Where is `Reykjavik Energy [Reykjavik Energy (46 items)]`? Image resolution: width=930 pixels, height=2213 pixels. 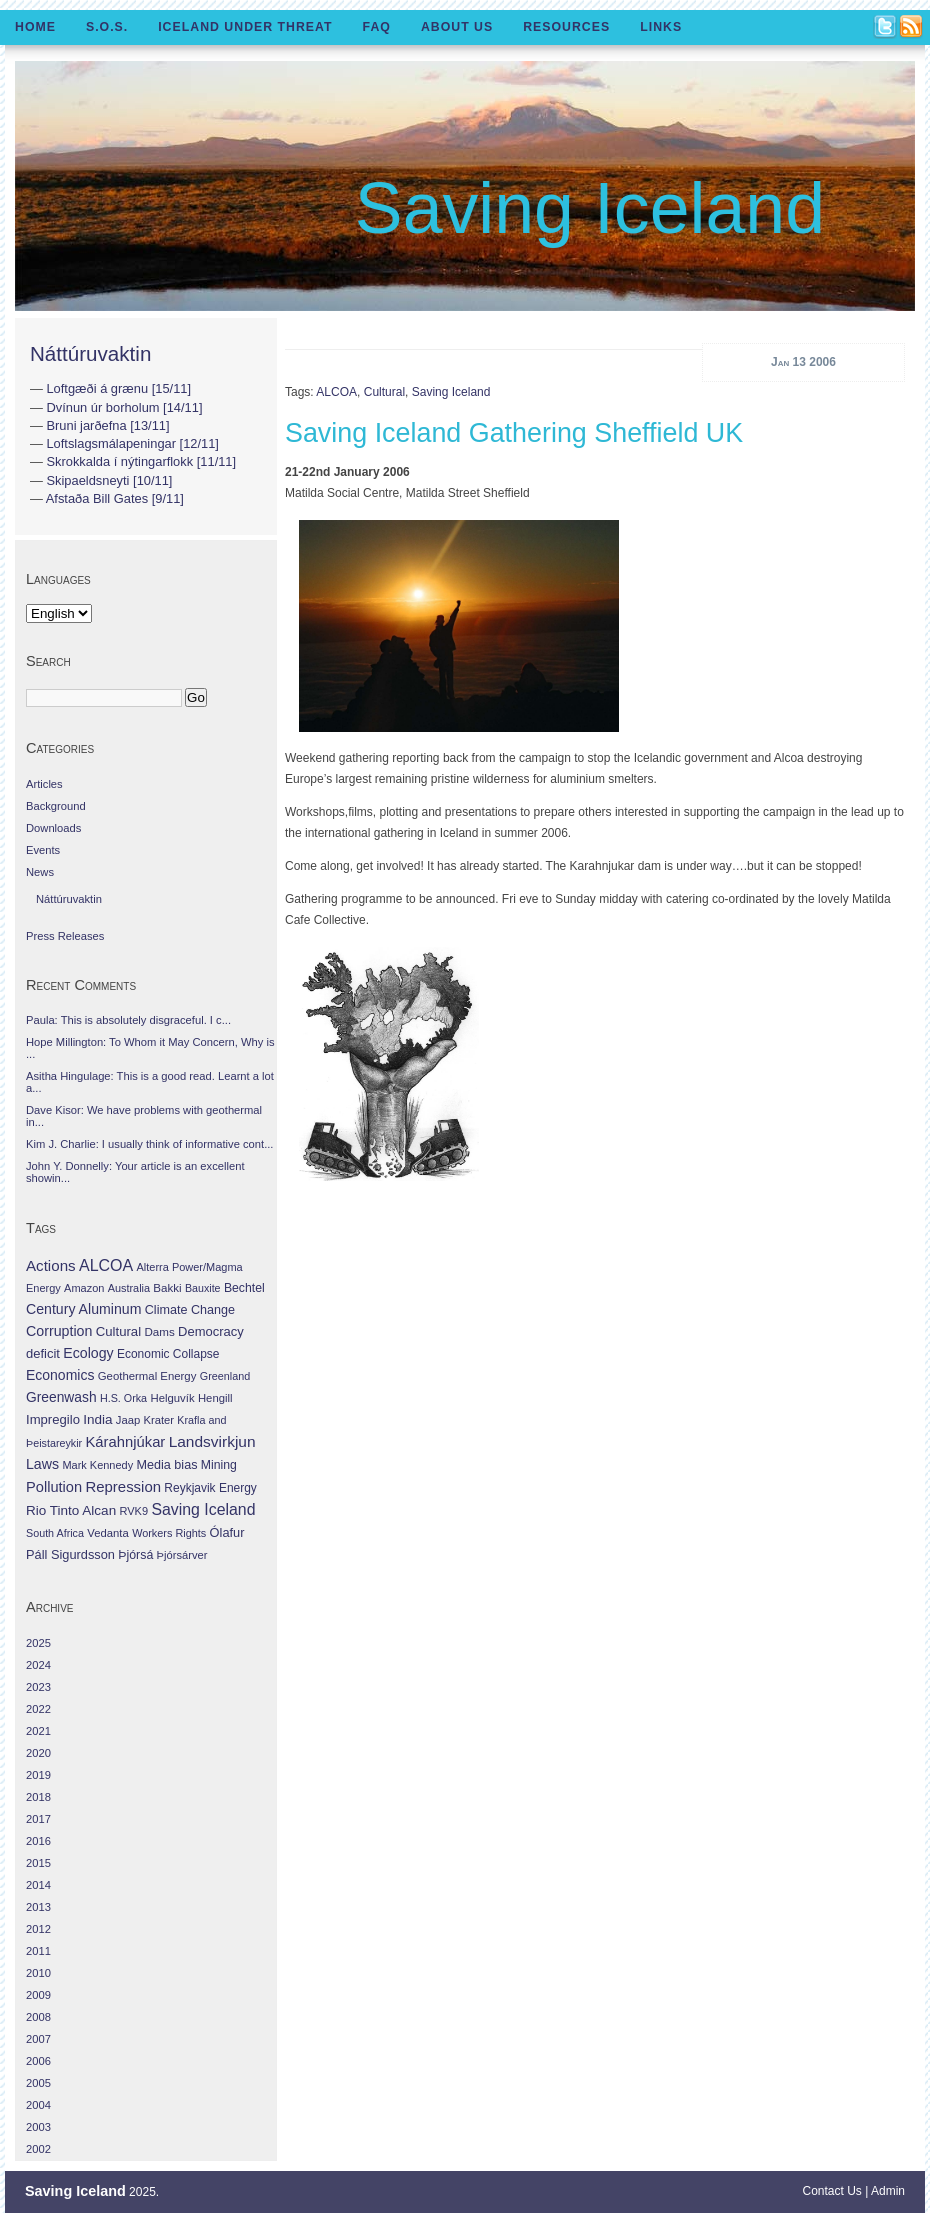 Reykjavik Energy [Reykjavik Energy (46 items)] is located at coordinates (210, 1488).